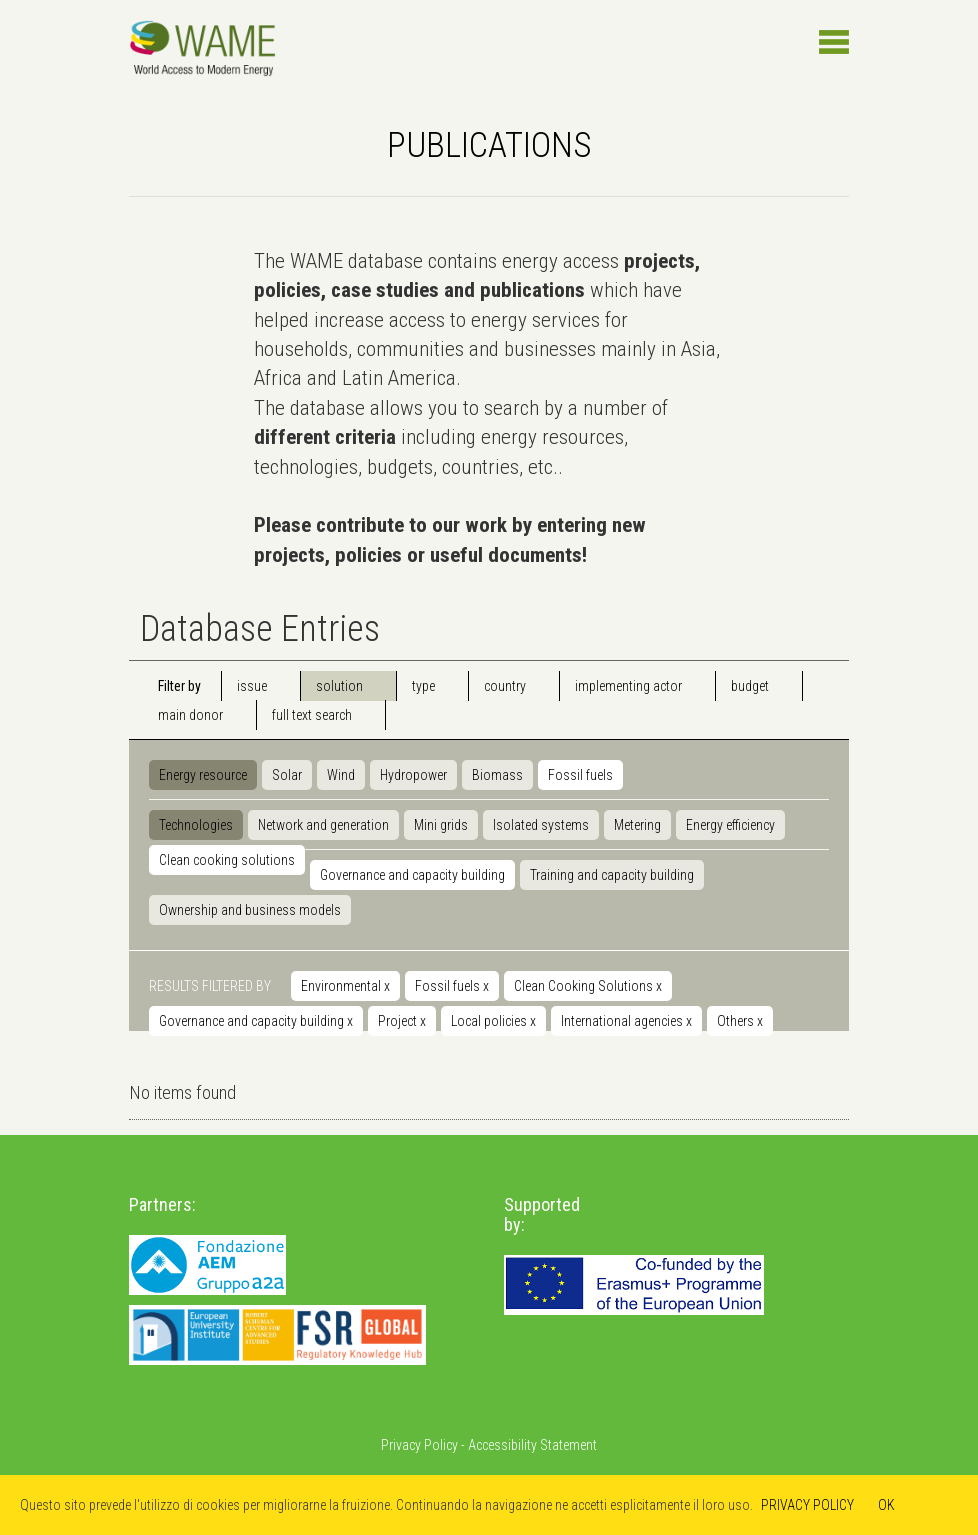 This screenshot has height=1535, width=978. I want to click on Fossil fuels, so click(580, 775).